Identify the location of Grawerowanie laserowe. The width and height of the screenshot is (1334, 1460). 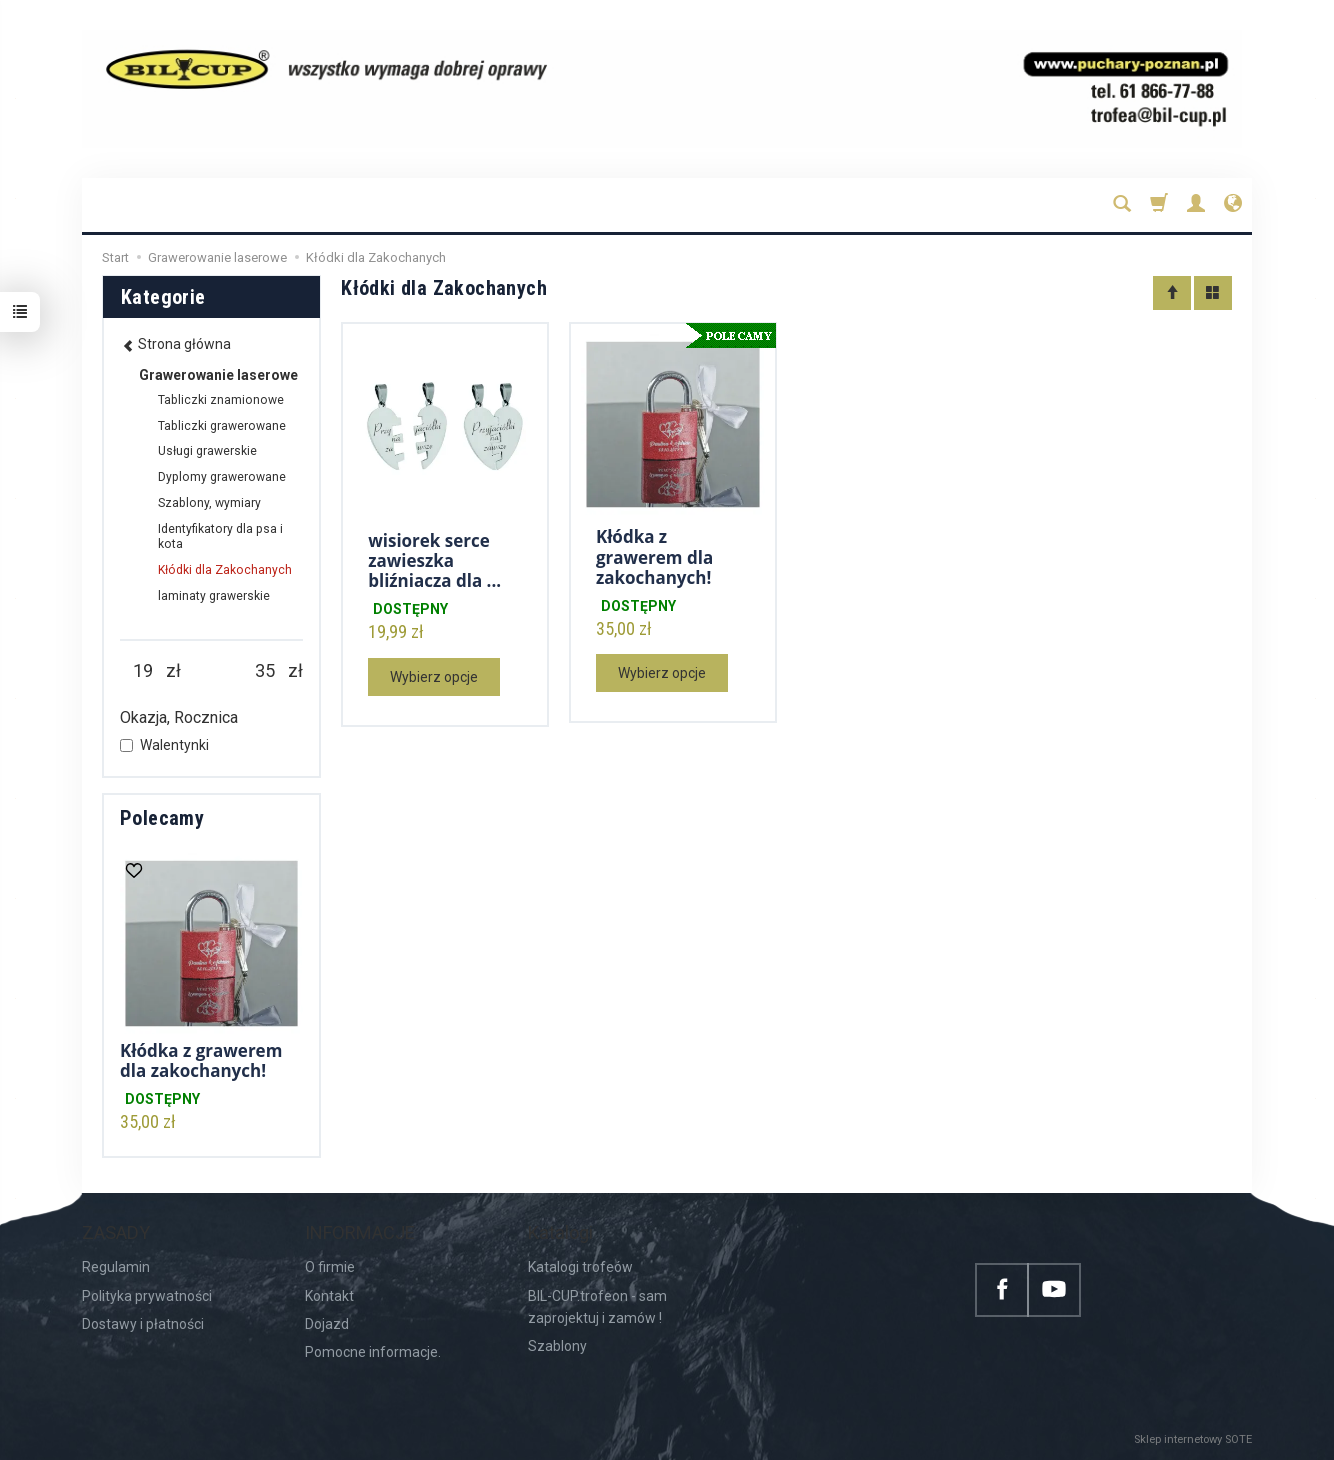
(218, 375).